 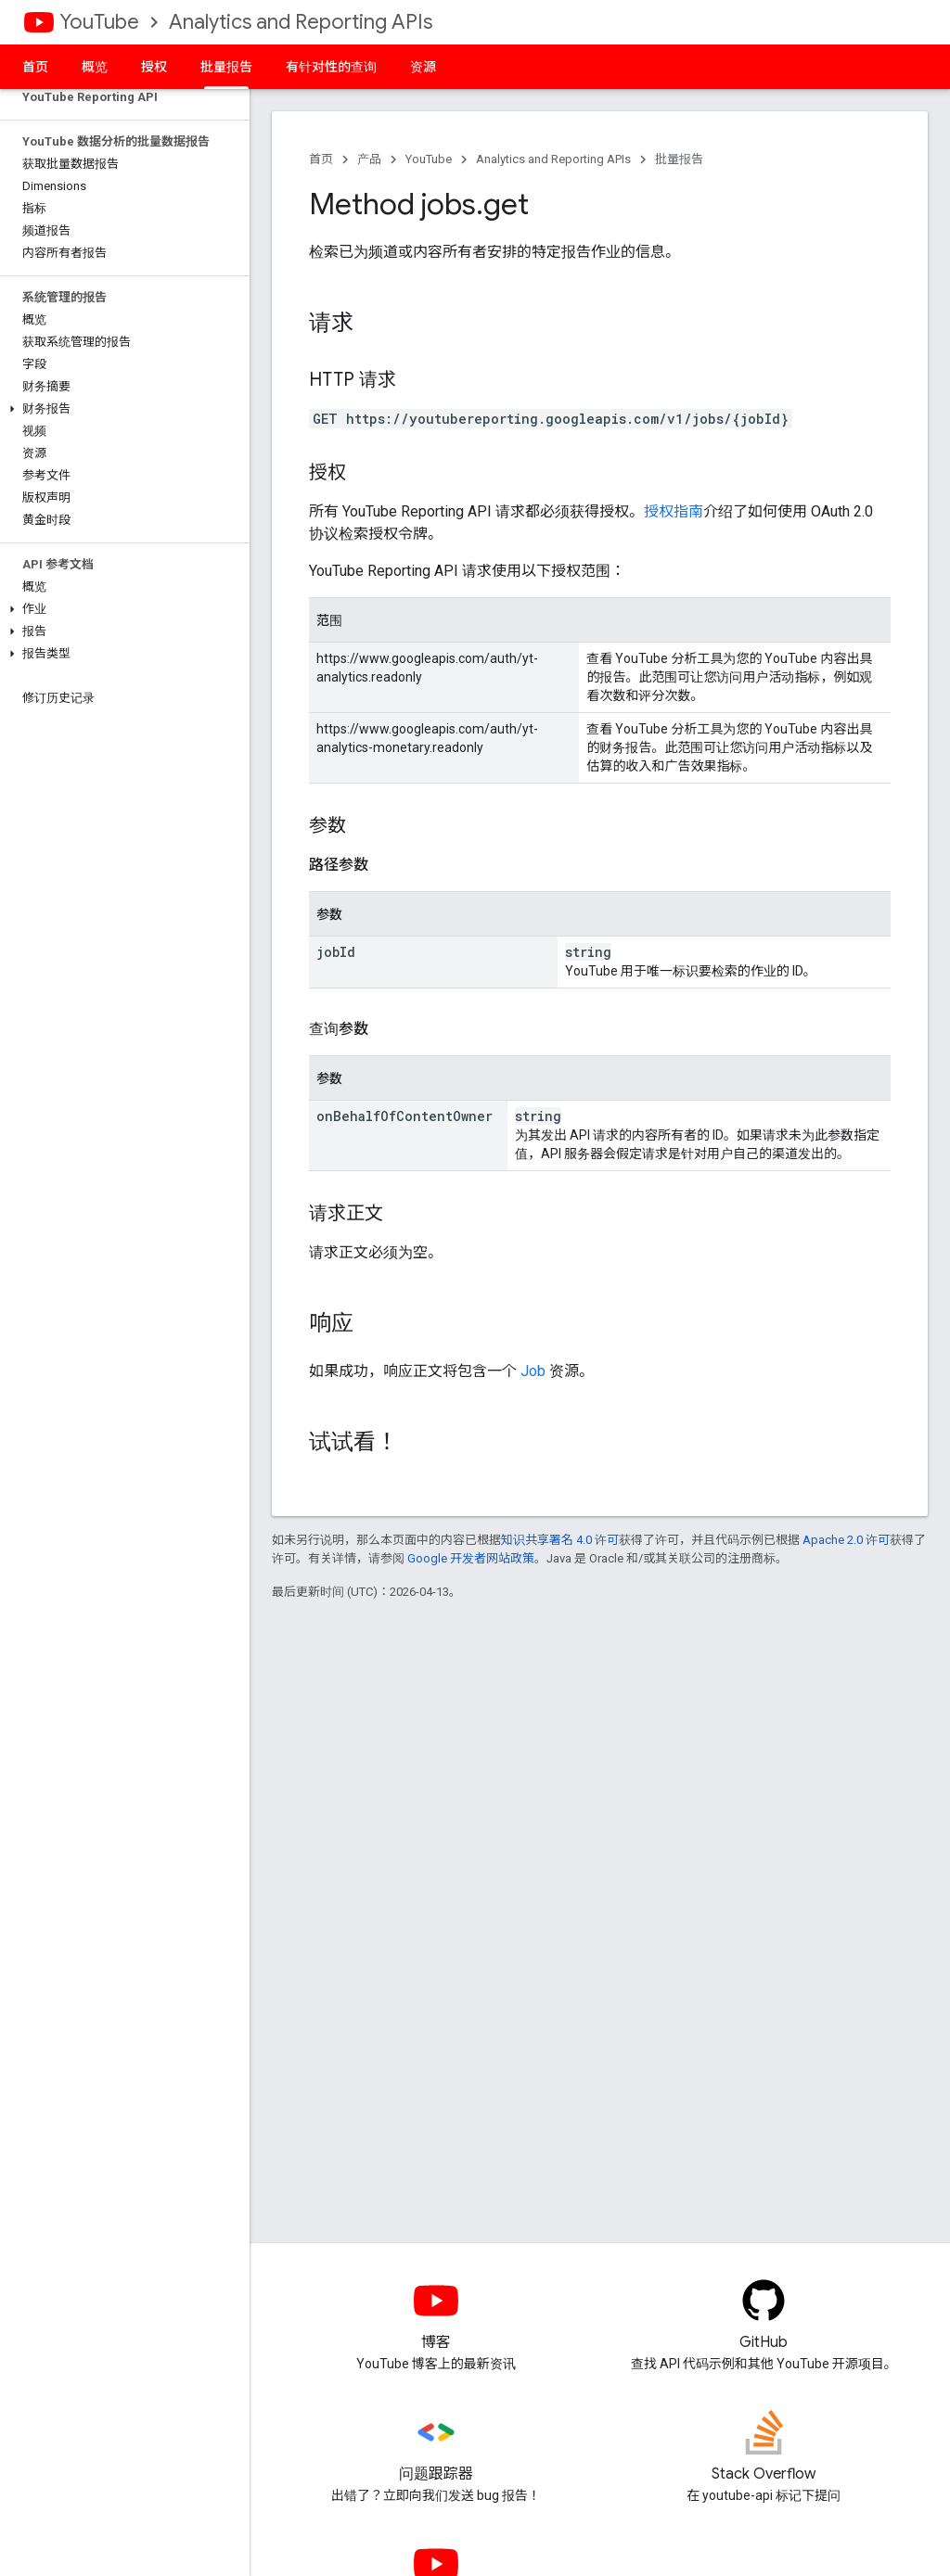 What do you see at coordinates (560, 1540) in the screenshot?
I see `知识共享署名 4.0 许可` at bounding box center [560, 1540].